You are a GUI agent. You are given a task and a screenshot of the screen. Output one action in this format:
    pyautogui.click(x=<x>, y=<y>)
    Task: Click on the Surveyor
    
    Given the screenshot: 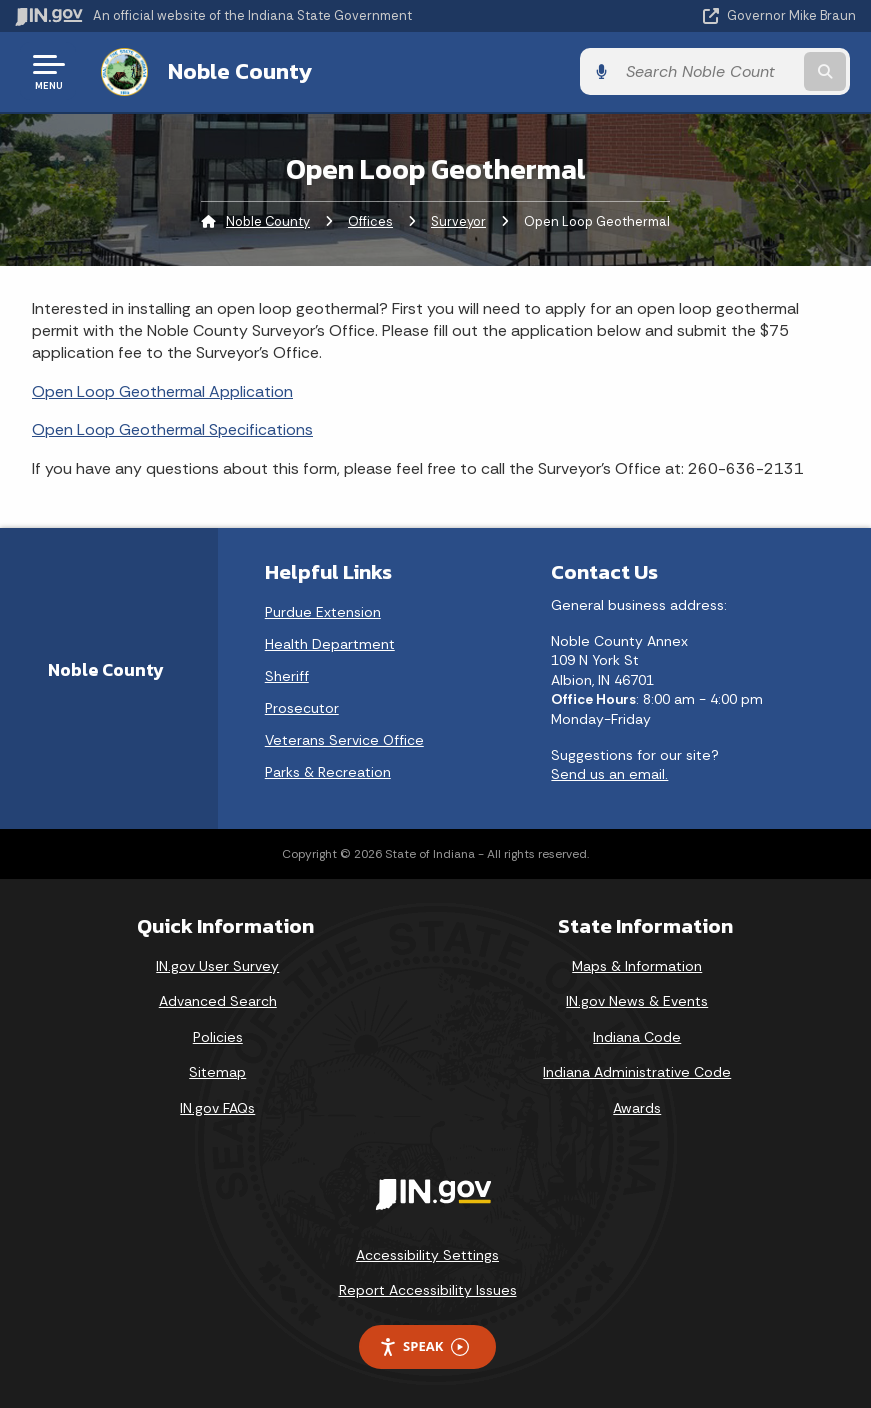 What is the action you would take?
    pyautogui.click(x=458, y=220)
    